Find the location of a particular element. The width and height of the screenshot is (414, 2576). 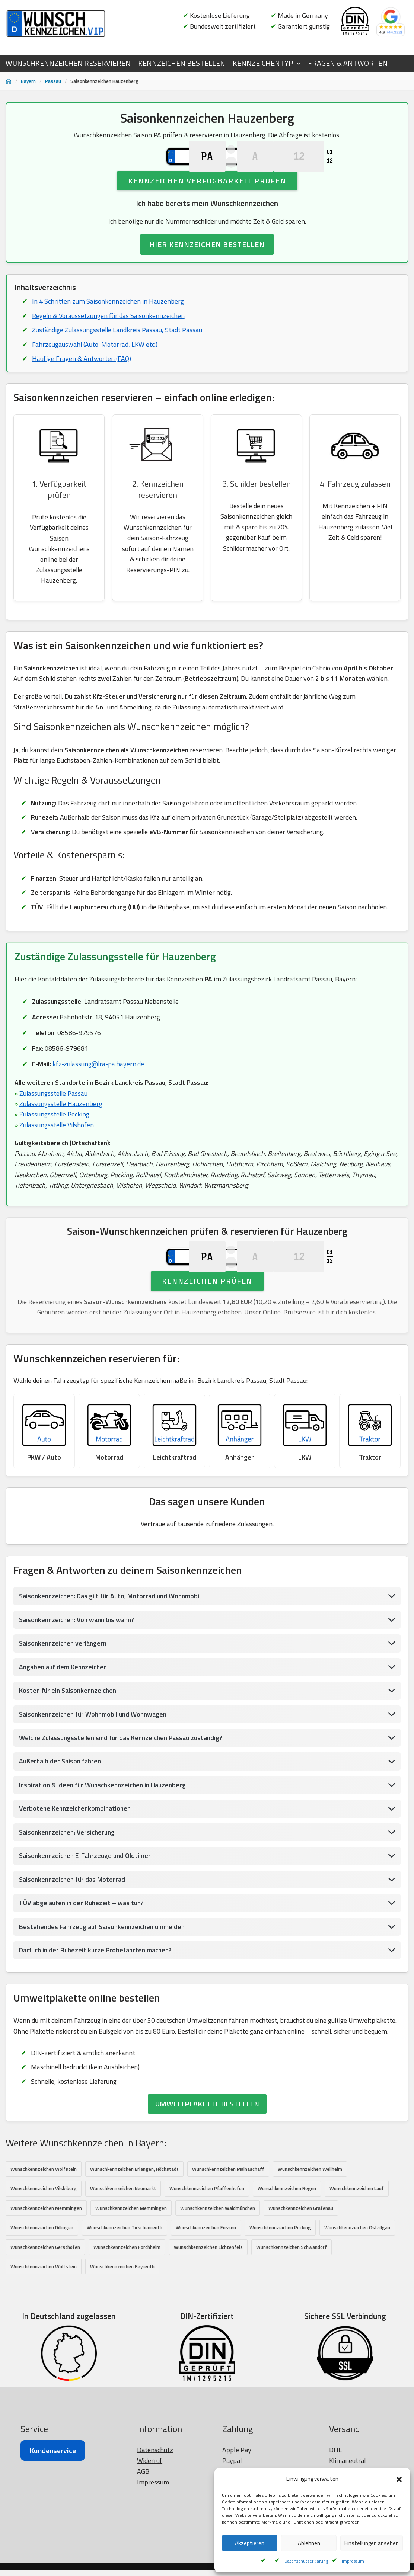

Saisonkennzeichen: Versicherung is located at coordinates (68, 1889).